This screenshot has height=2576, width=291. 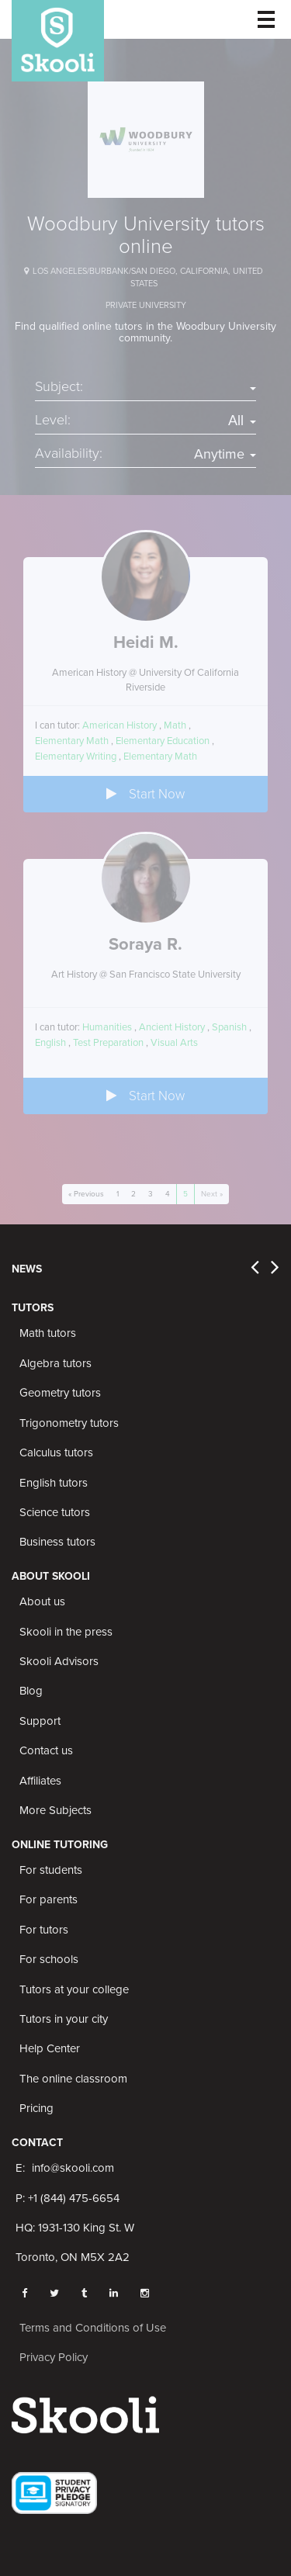 What do you see at coordinates (55, 1363) in the screenshot?
I see `Algebra tutors` at bounding box center [55, 1363].